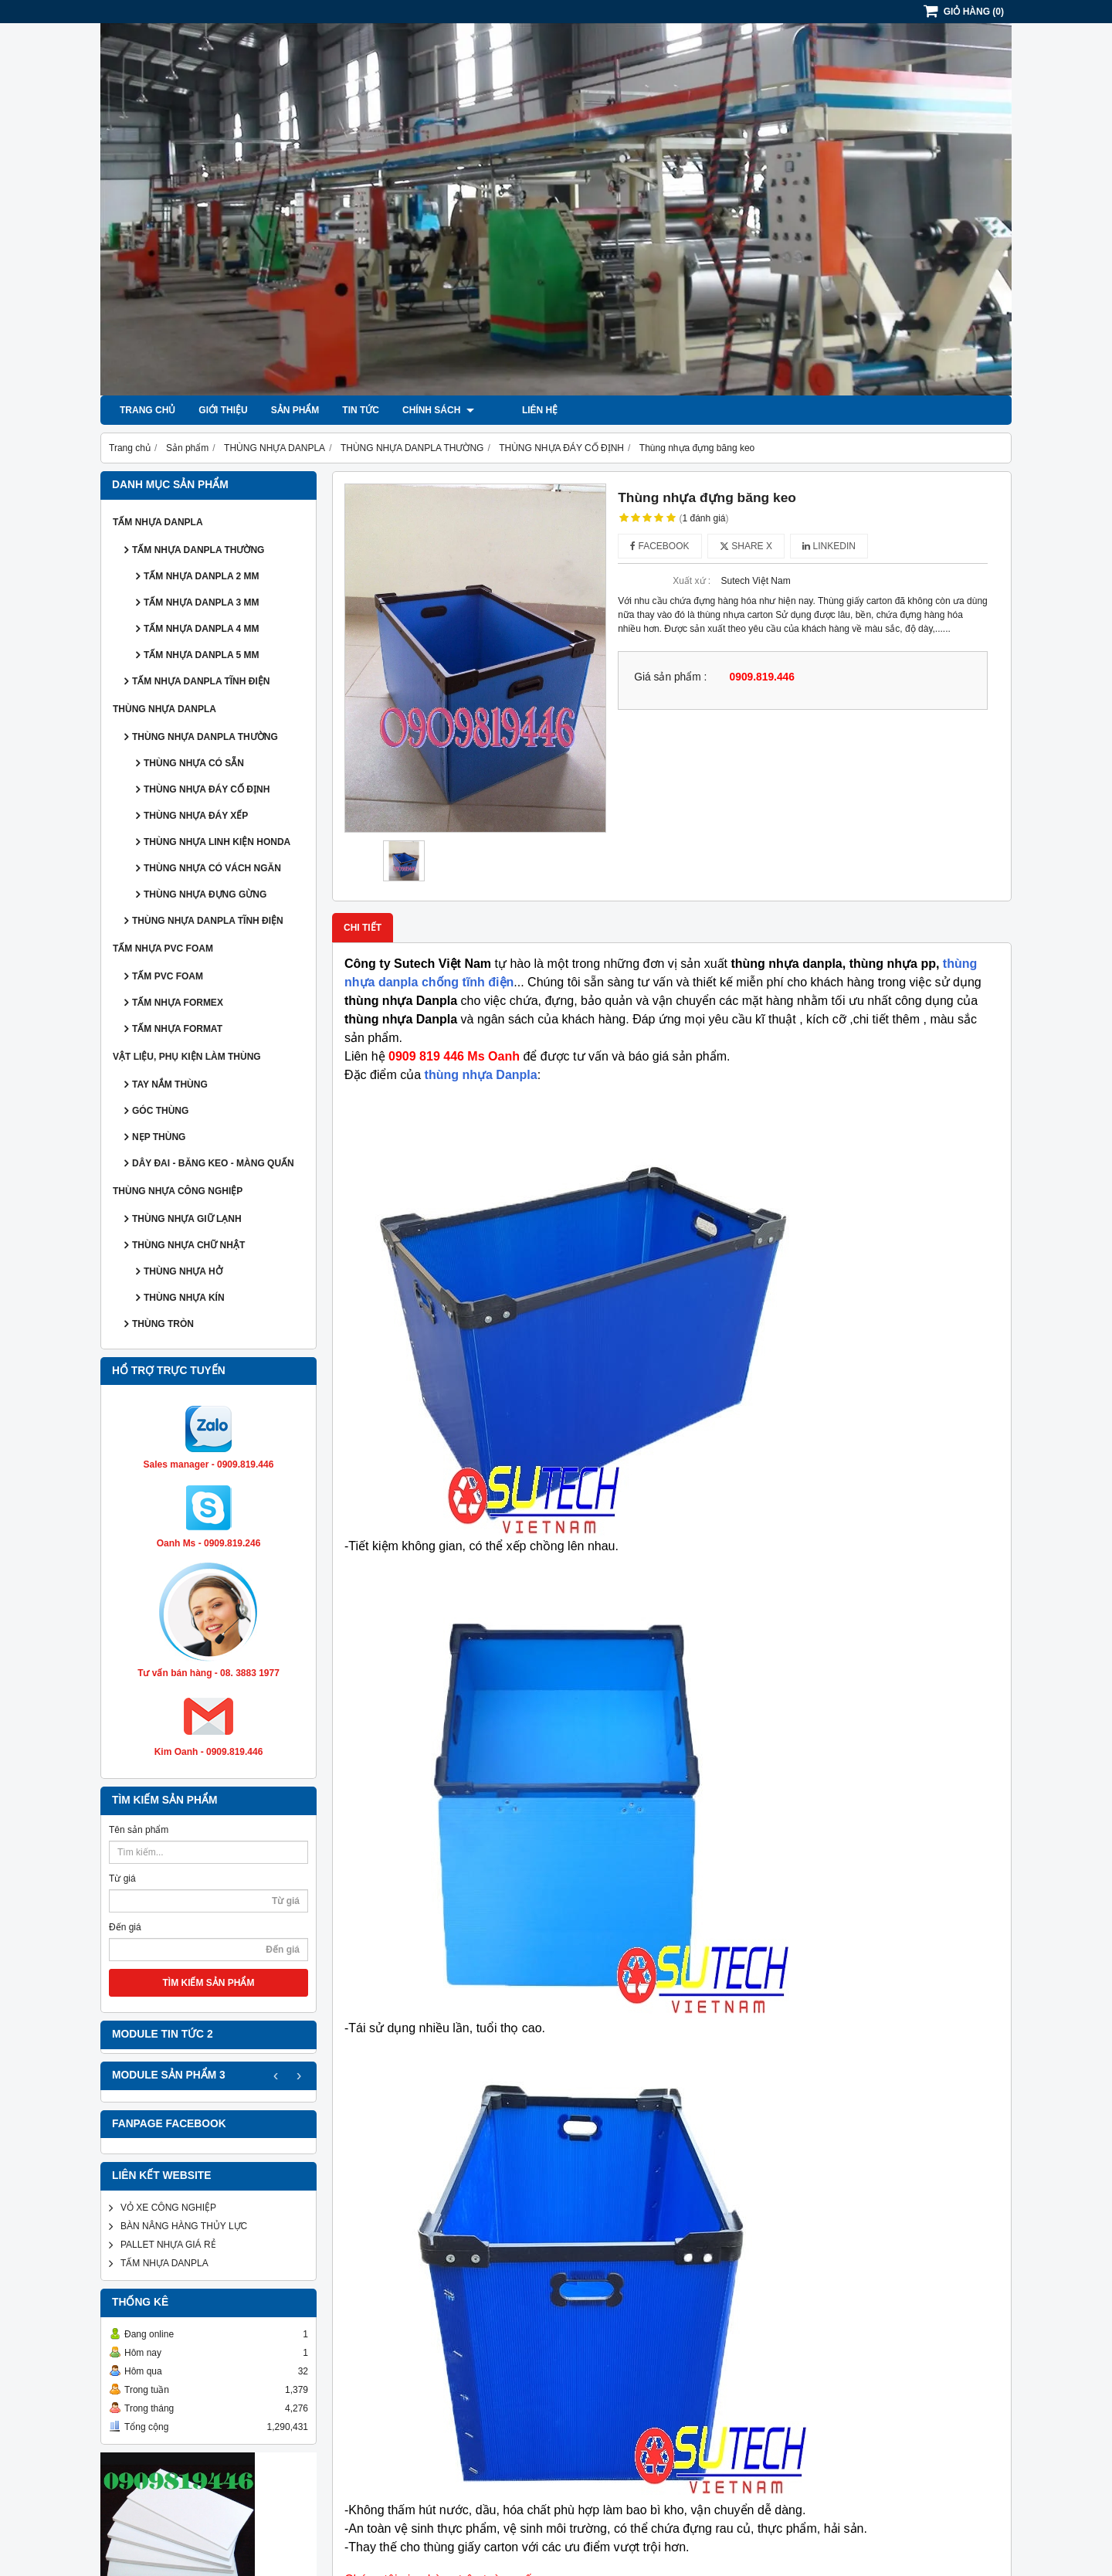 The height and width of the screenshot is (2576, 1112). Describe the element at coordinates (177, 1002) in the screenshot. I see `TẤM NHỰA FORMEX` at that location.